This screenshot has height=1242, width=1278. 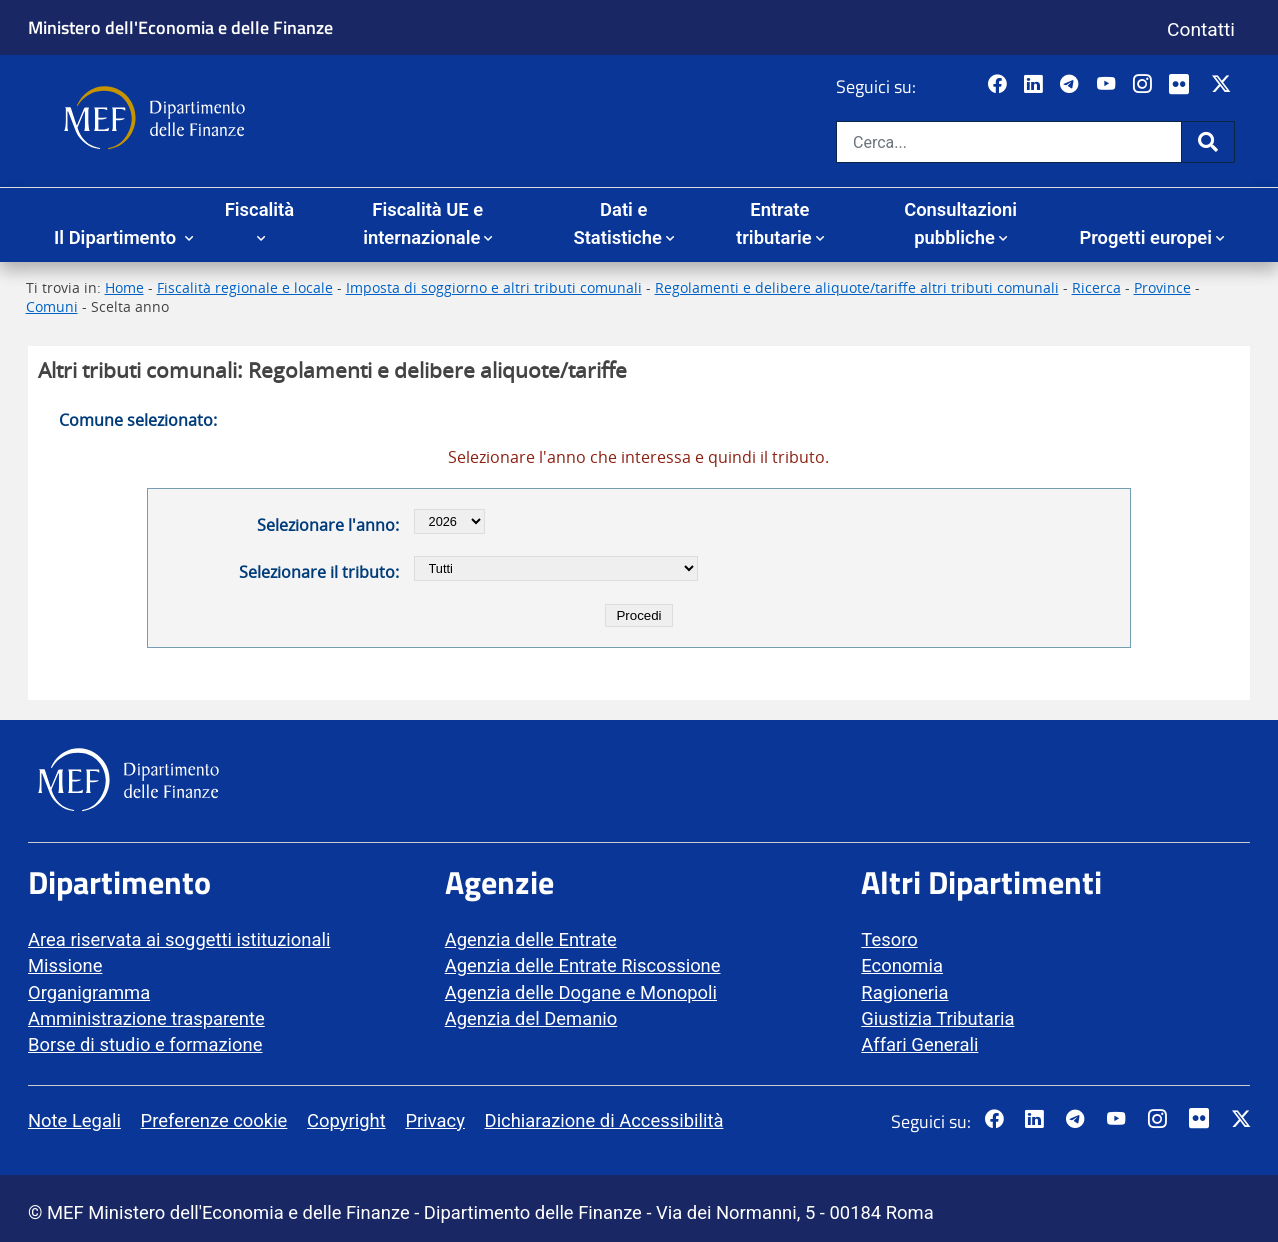 What do you see at coordinates (1145, 237) in the screenshot?
I see `Progetti europei` at bounding box center [1145, 237].